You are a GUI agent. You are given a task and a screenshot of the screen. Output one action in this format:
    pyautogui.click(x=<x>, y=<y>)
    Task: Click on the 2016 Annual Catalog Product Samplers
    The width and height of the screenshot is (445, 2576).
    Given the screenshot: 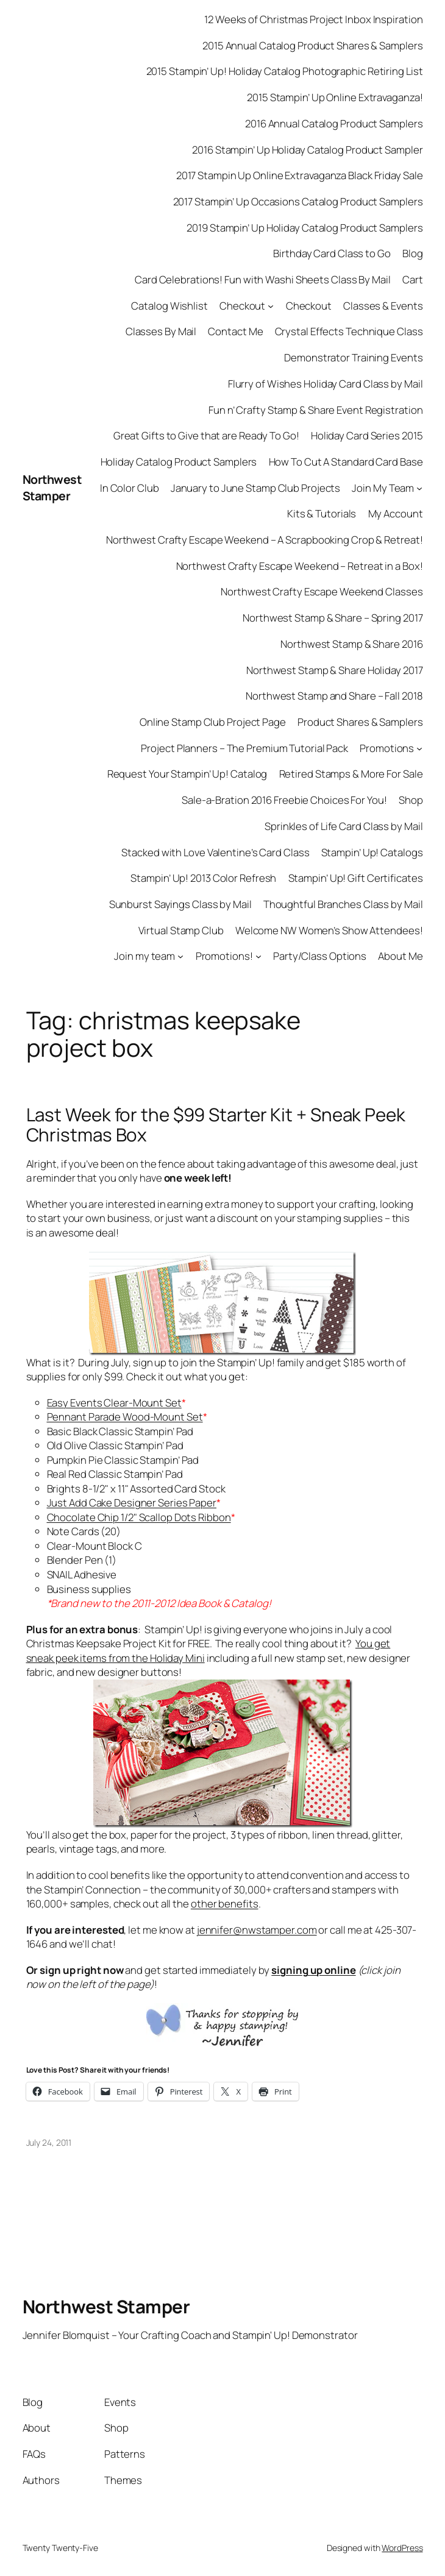 What is the action you would take?
    pyautogui.click(x=333, y=123)
    